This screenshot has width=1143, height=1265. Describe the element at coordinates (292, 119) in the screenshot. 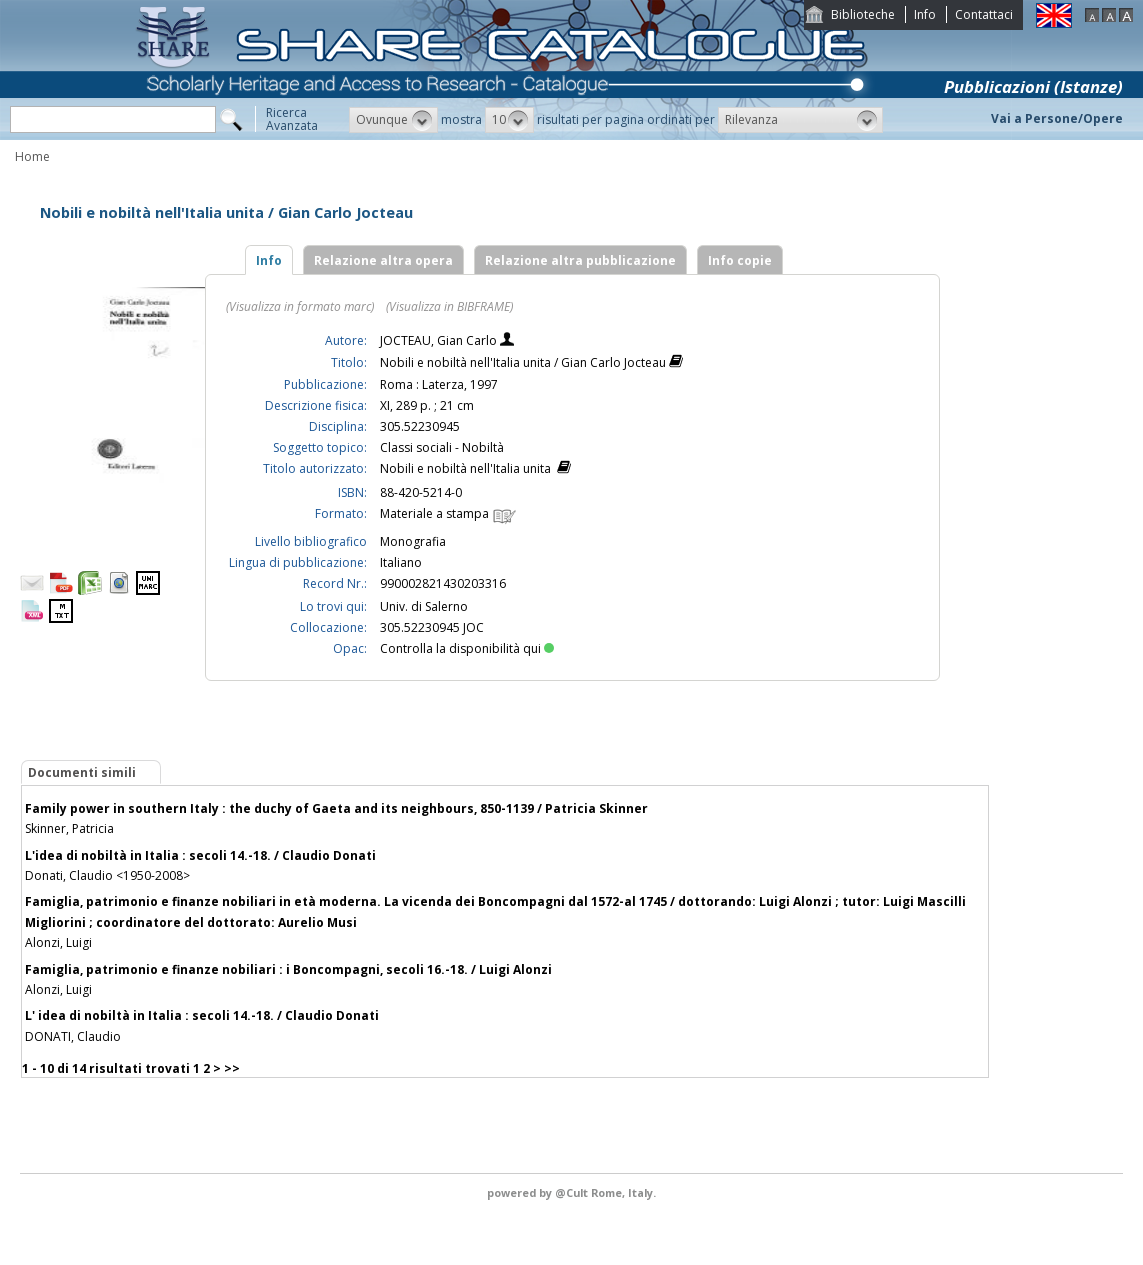

I see `RicercaAvanzata` at that location.